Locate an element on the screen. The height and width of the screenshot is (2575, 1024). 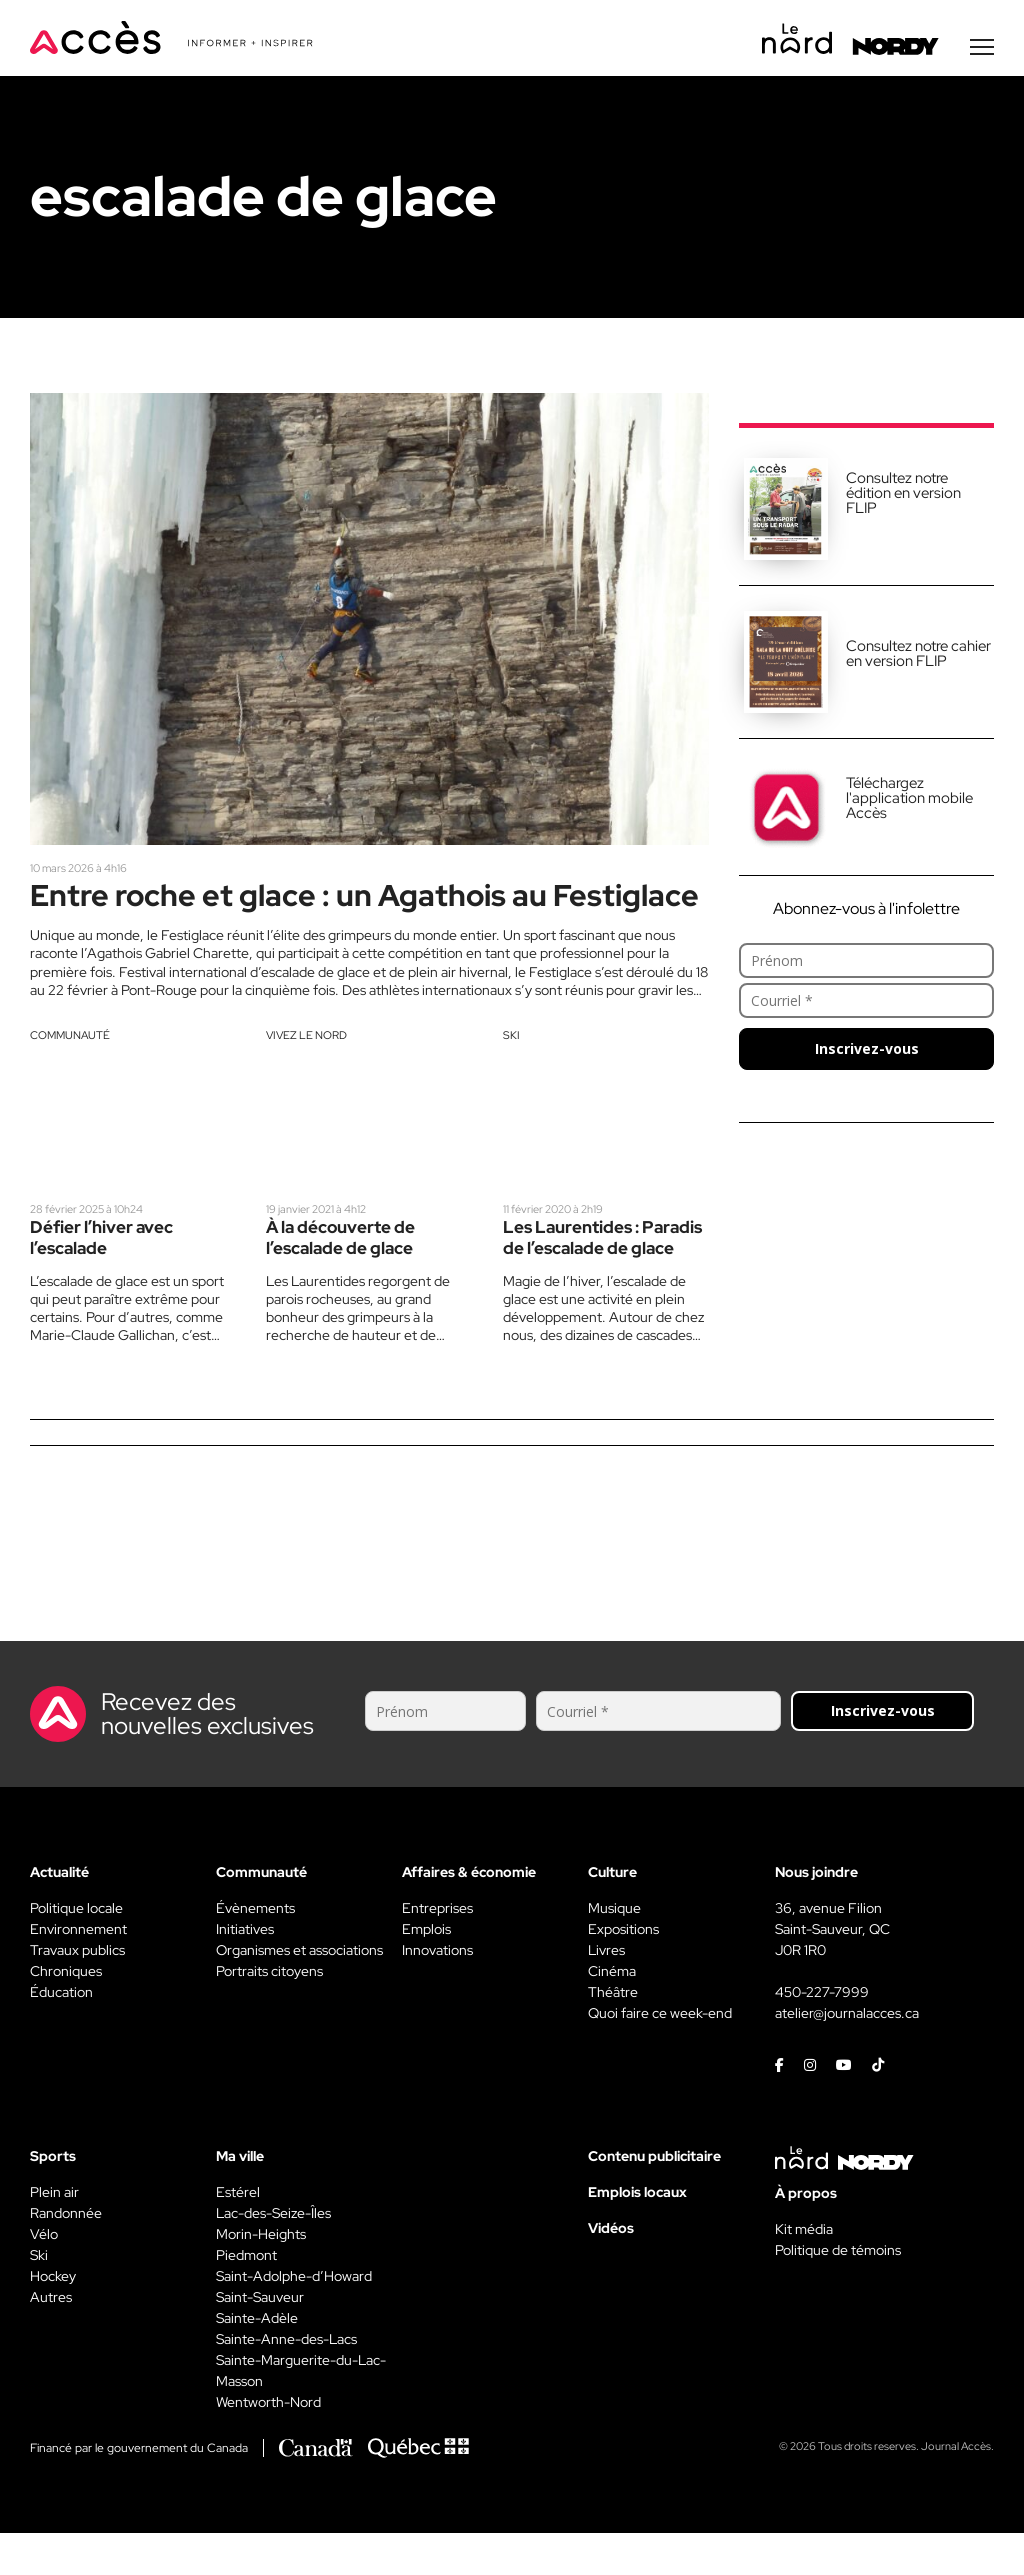
Ski is located at coordinates (511, 1076).